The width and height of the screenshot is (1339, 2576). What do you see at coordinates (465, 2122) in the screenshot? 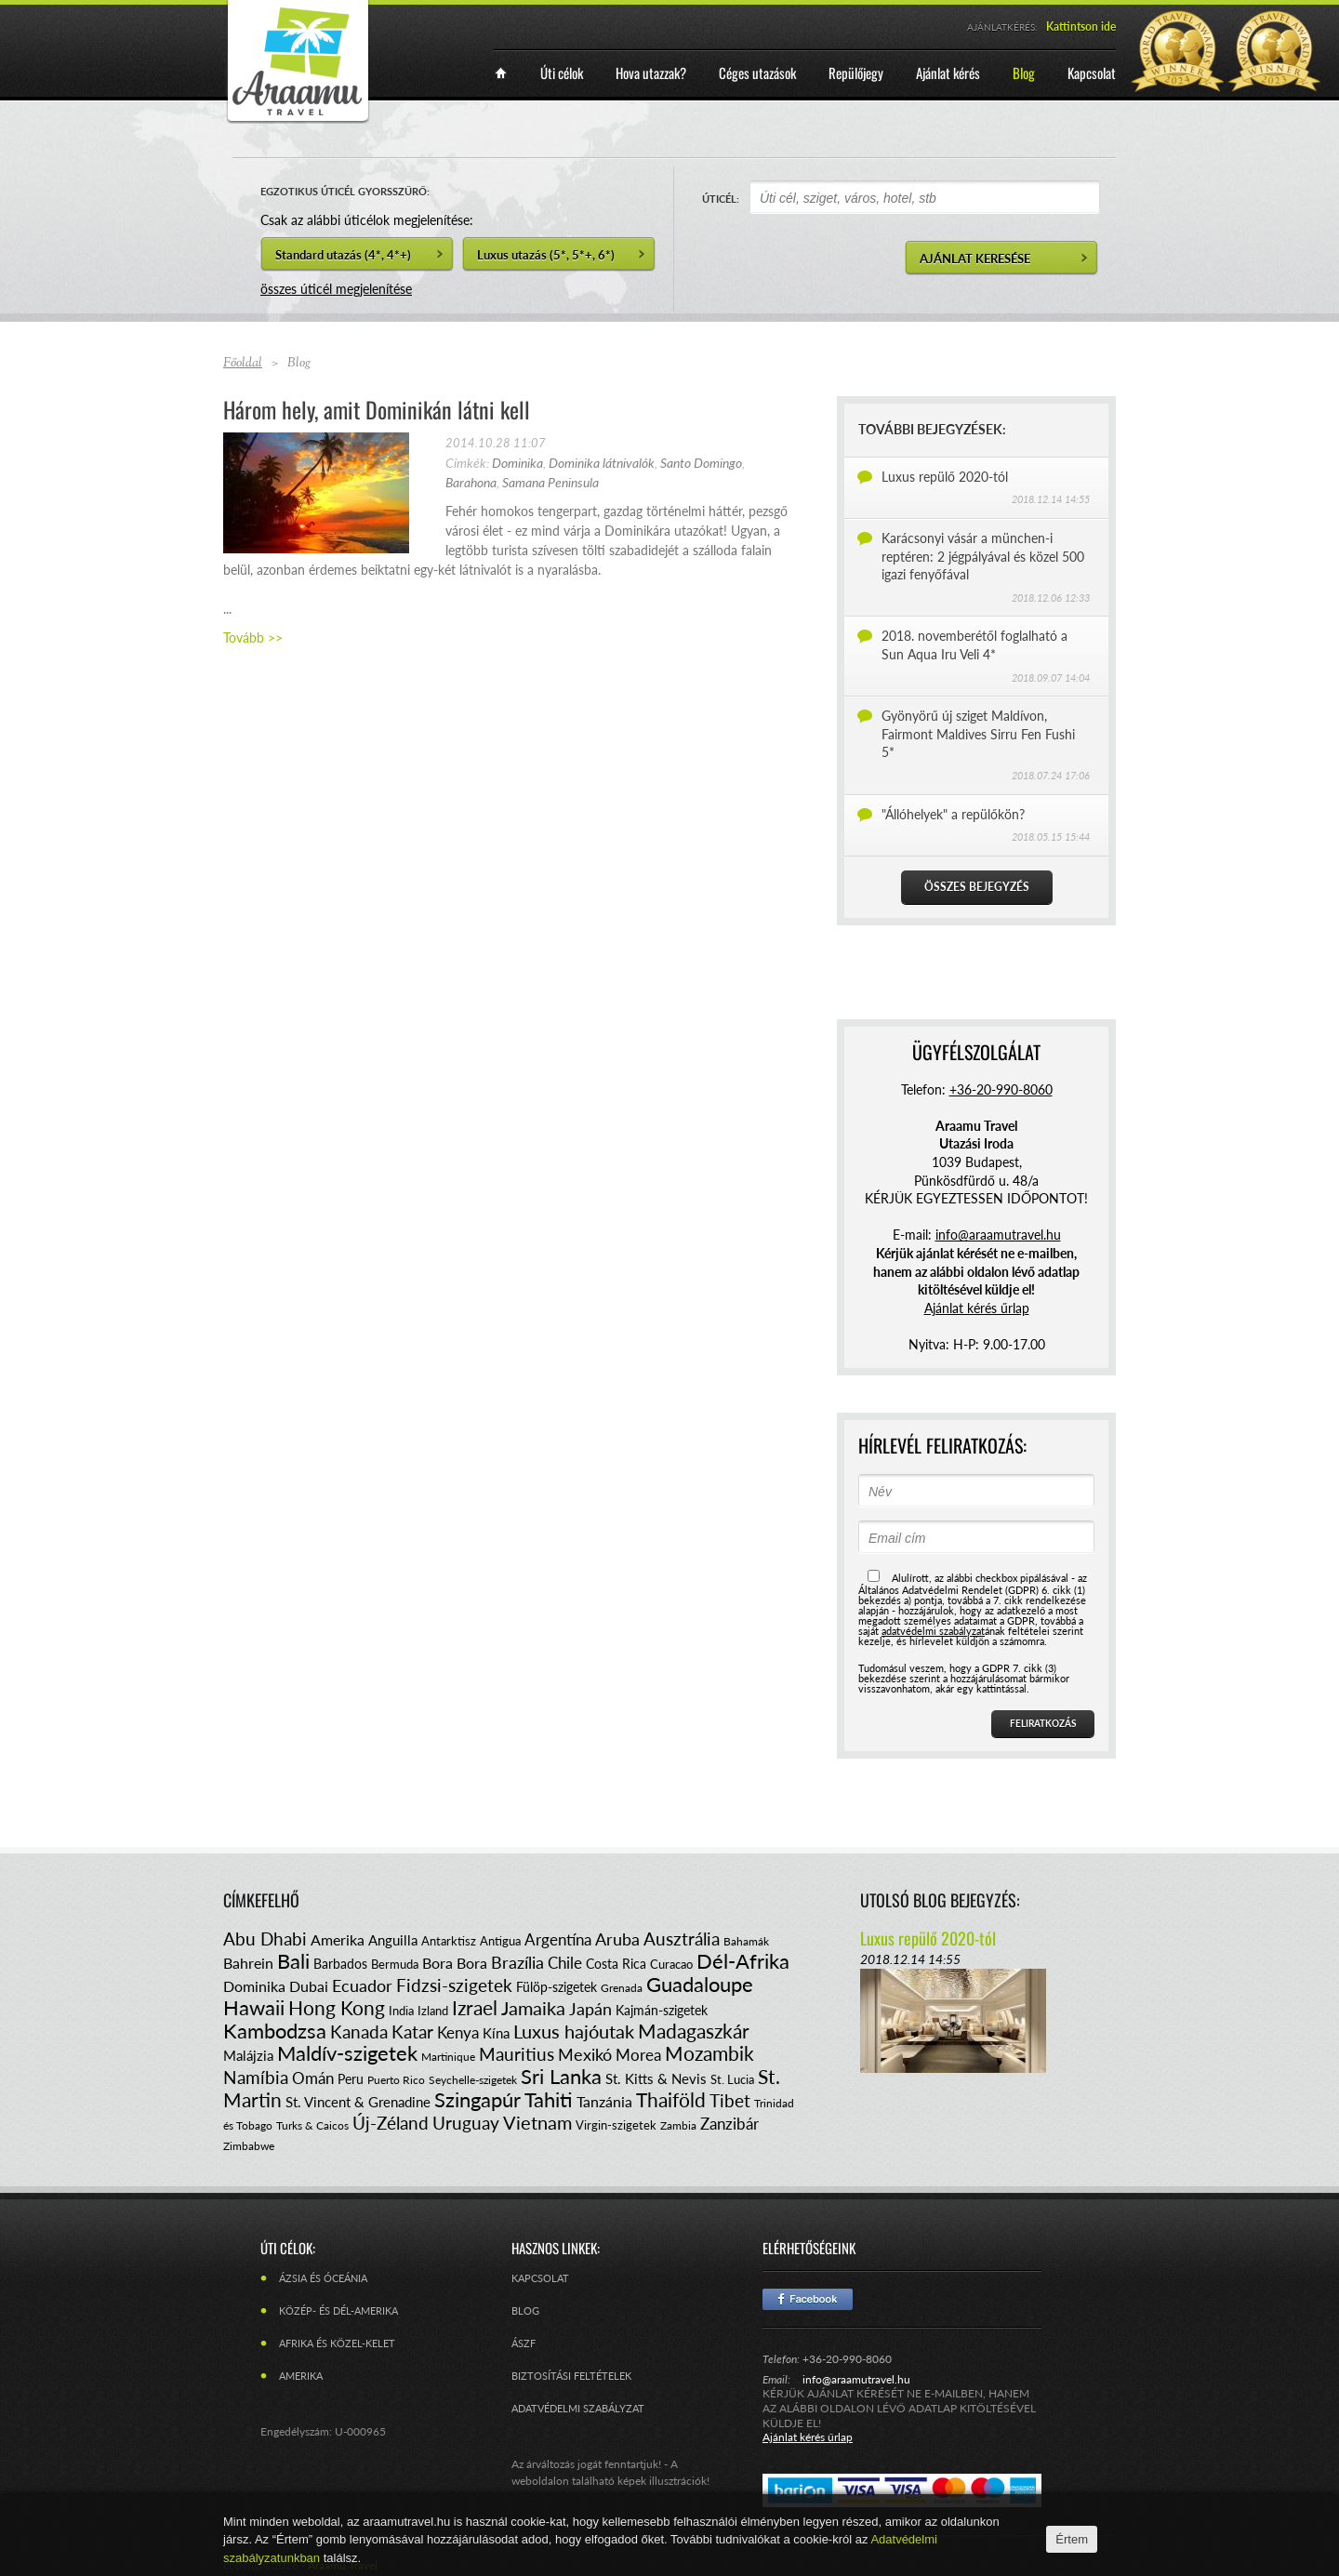
I see `Uruguay` at bounding box center [465, 2122].